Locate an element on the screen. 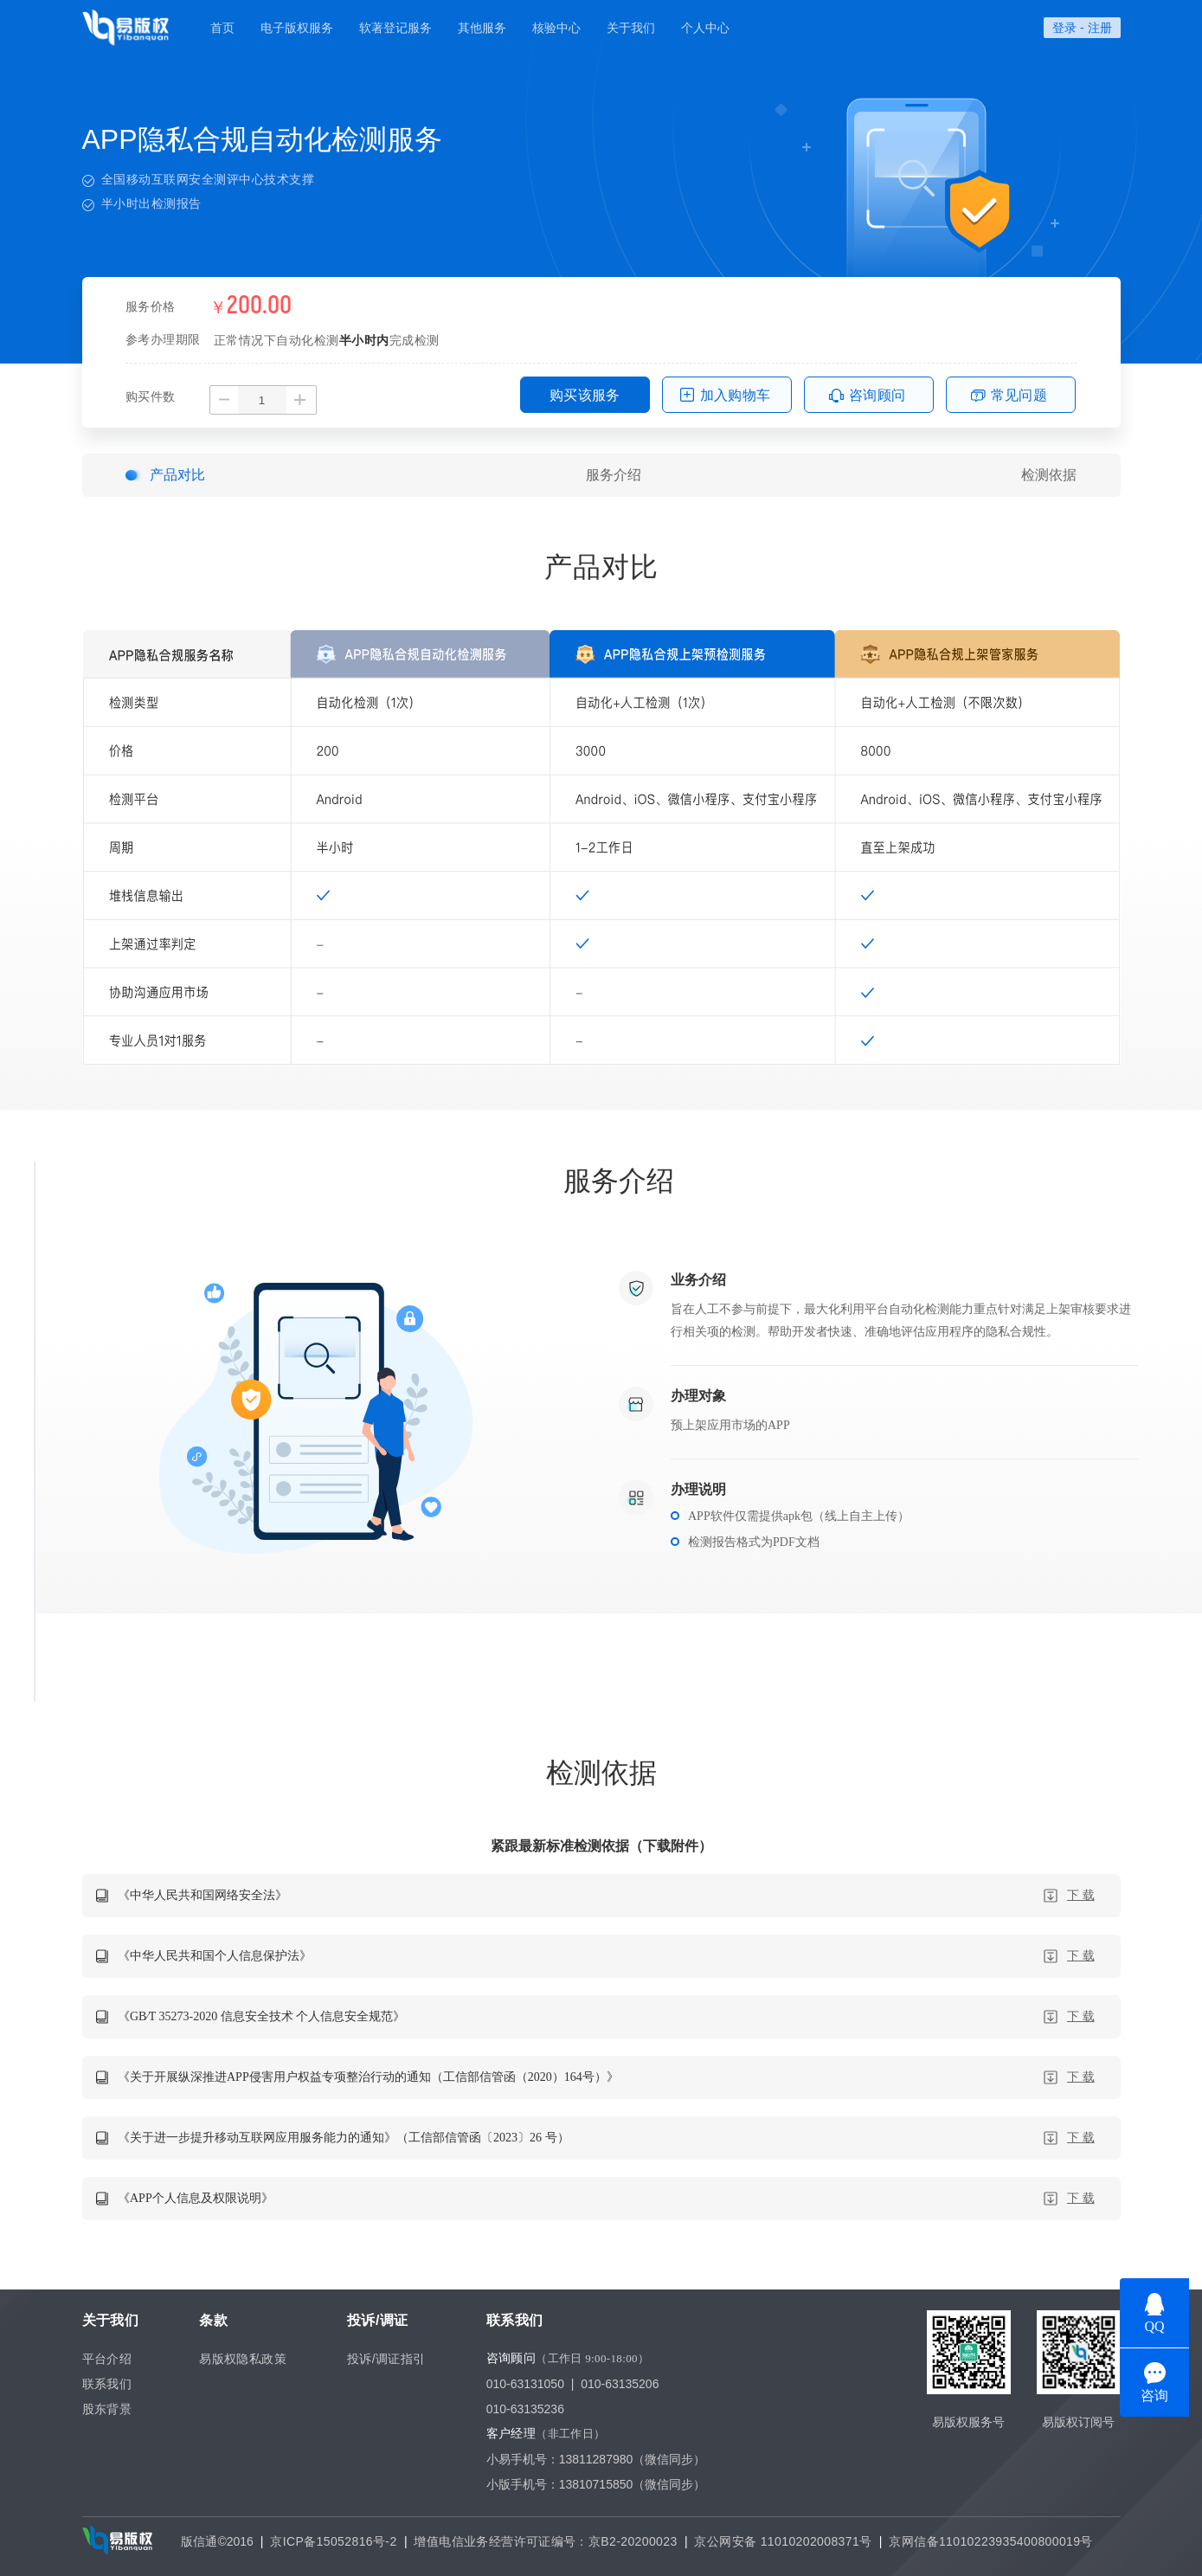  其他服务 is located at coordinates (482, 28).